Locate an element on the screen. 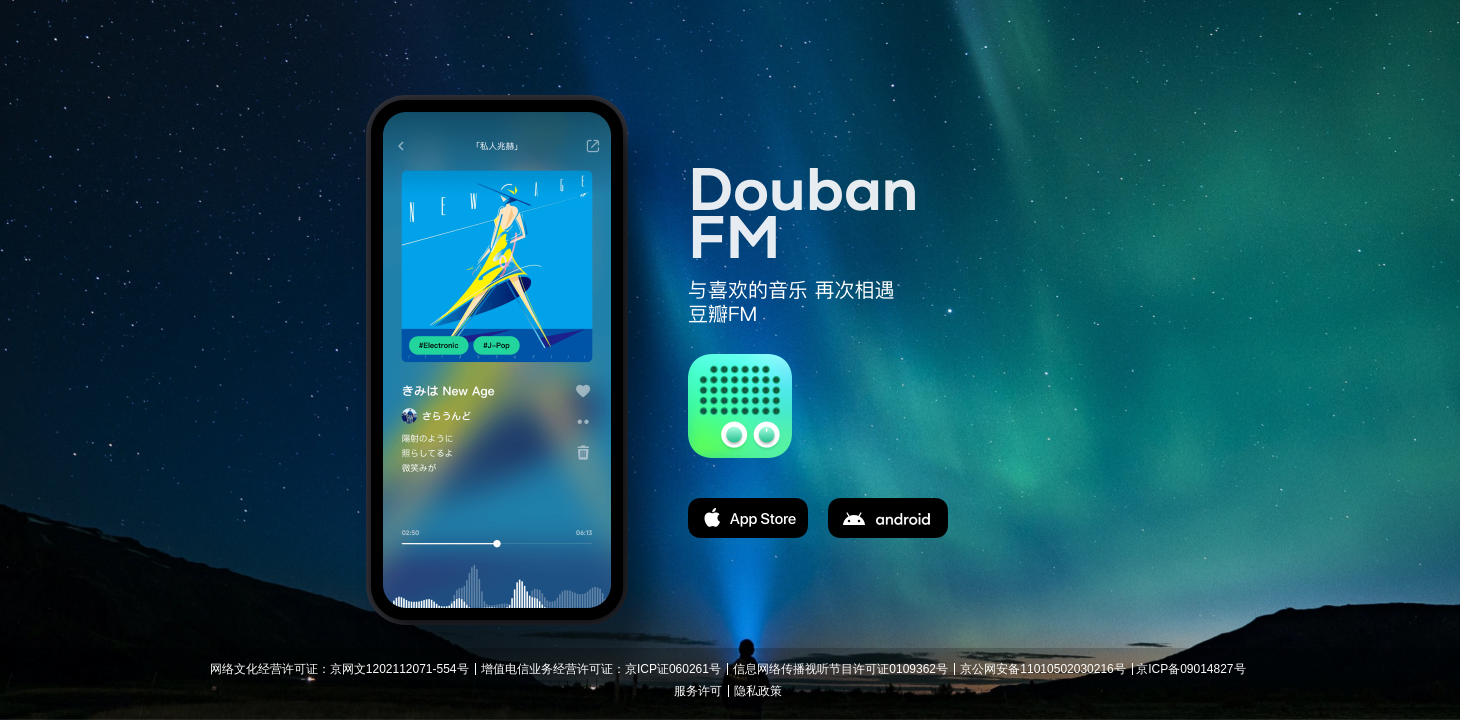  京公网安备11010502030216号 is located at coordinates (1042, 669).